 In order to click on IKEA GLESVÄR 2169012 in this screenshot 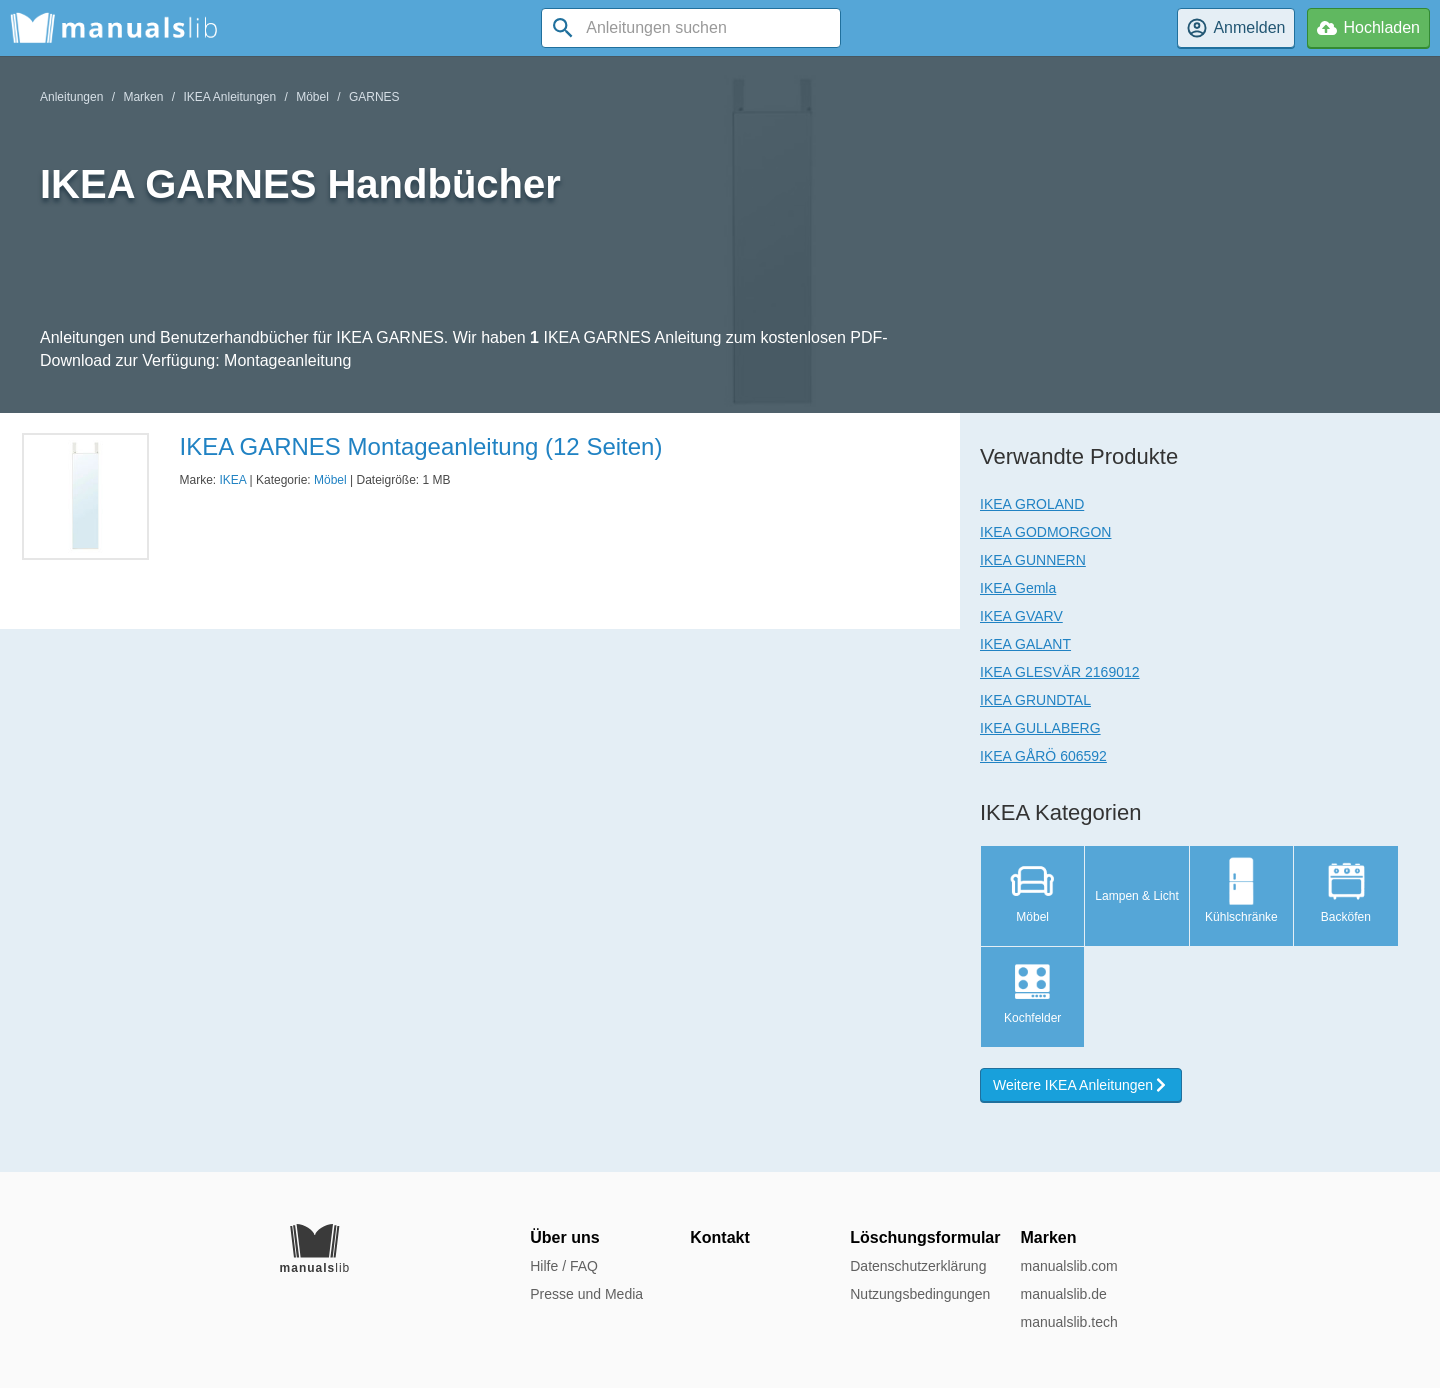, I will do `click(1060, 672)`.